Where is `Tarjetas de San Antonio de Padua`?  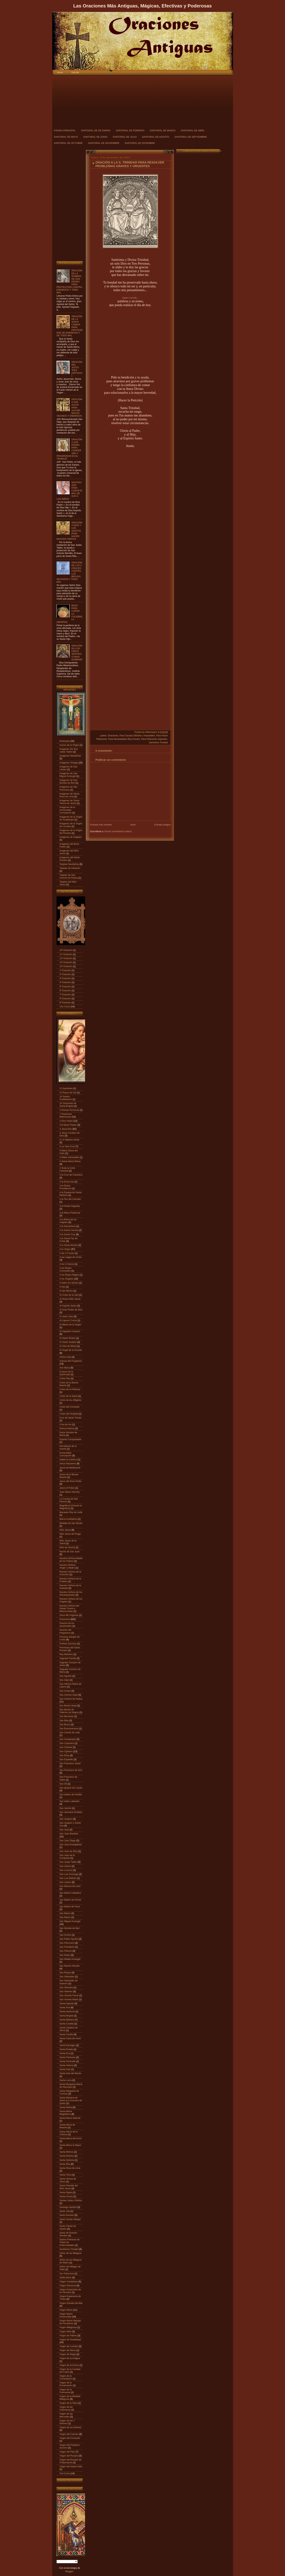
Tarjetas de San Antonio de Padua is located at coordinates (68, 876).